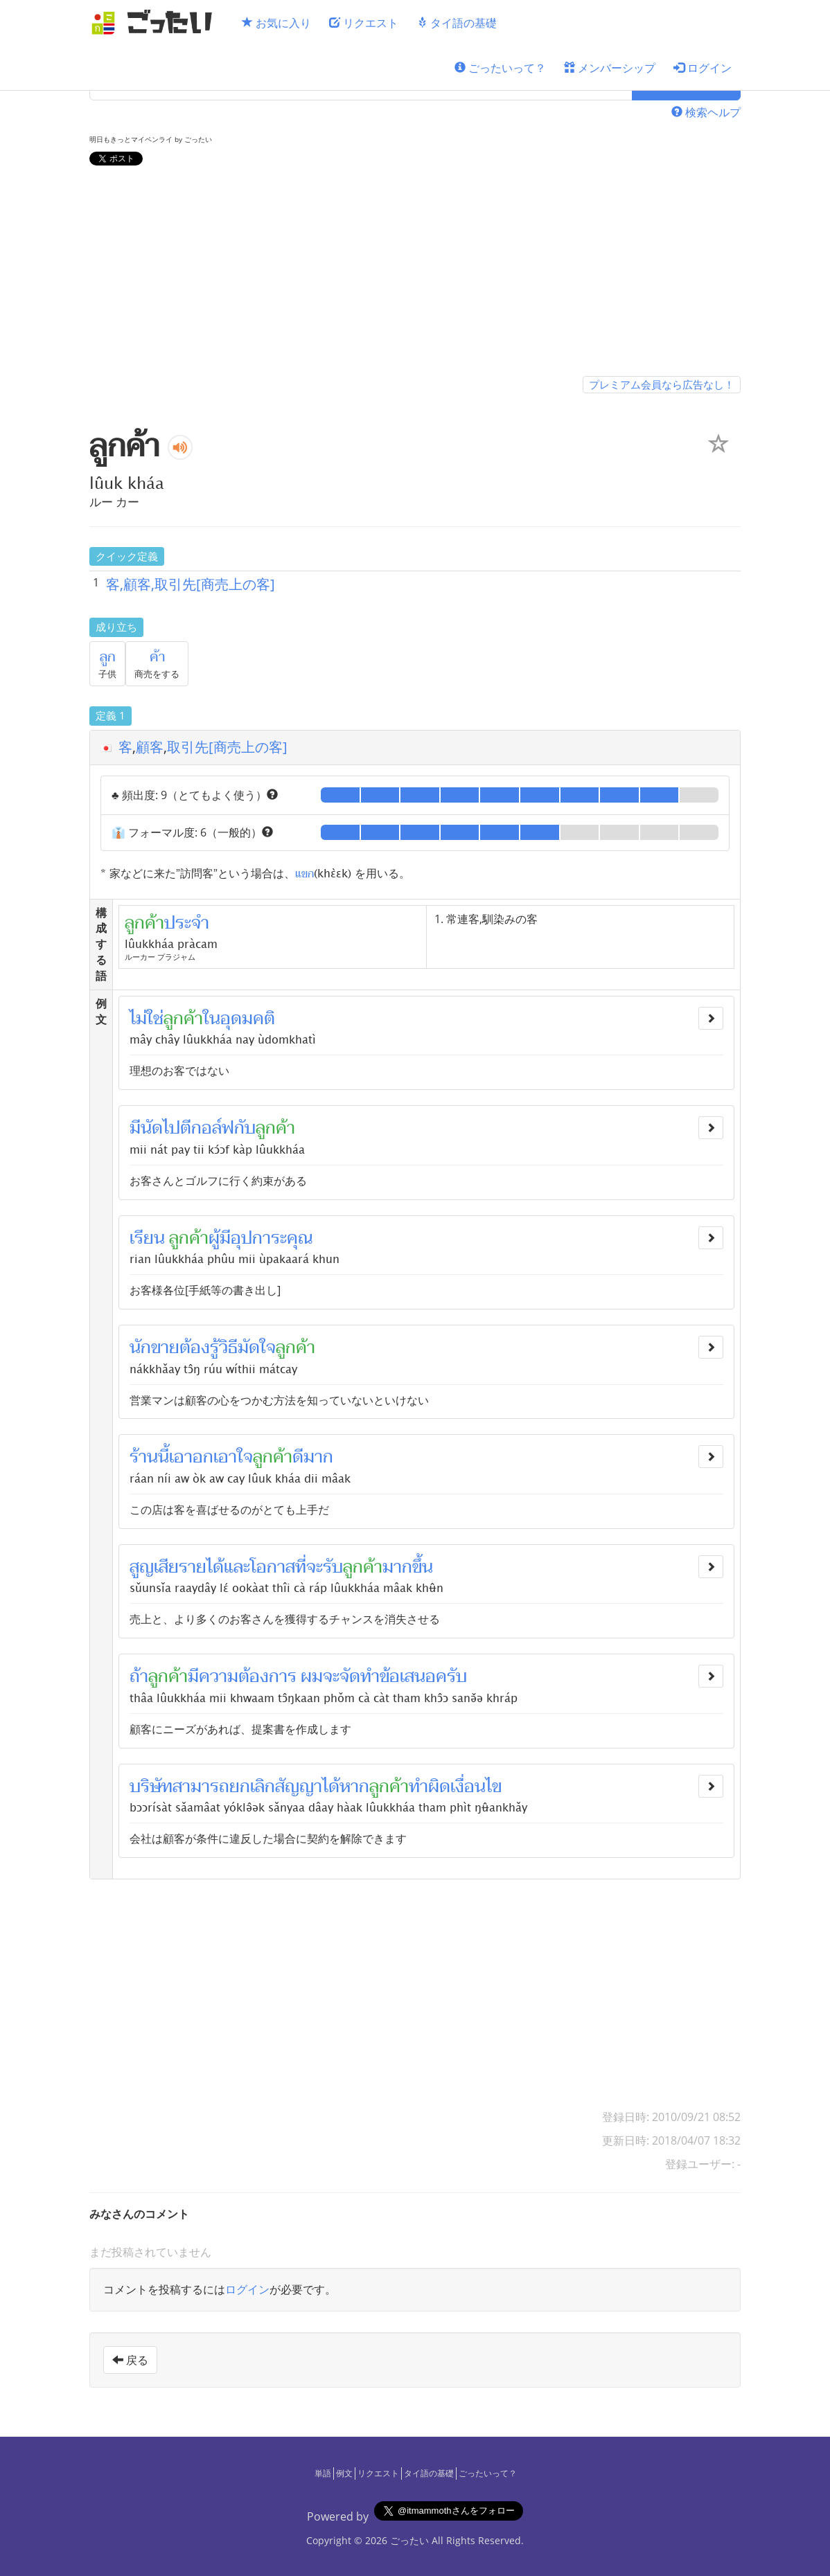  Describe the element at coordinates (271, 1238) in the screenshot. I see `อุปการะคุณ` at that location.